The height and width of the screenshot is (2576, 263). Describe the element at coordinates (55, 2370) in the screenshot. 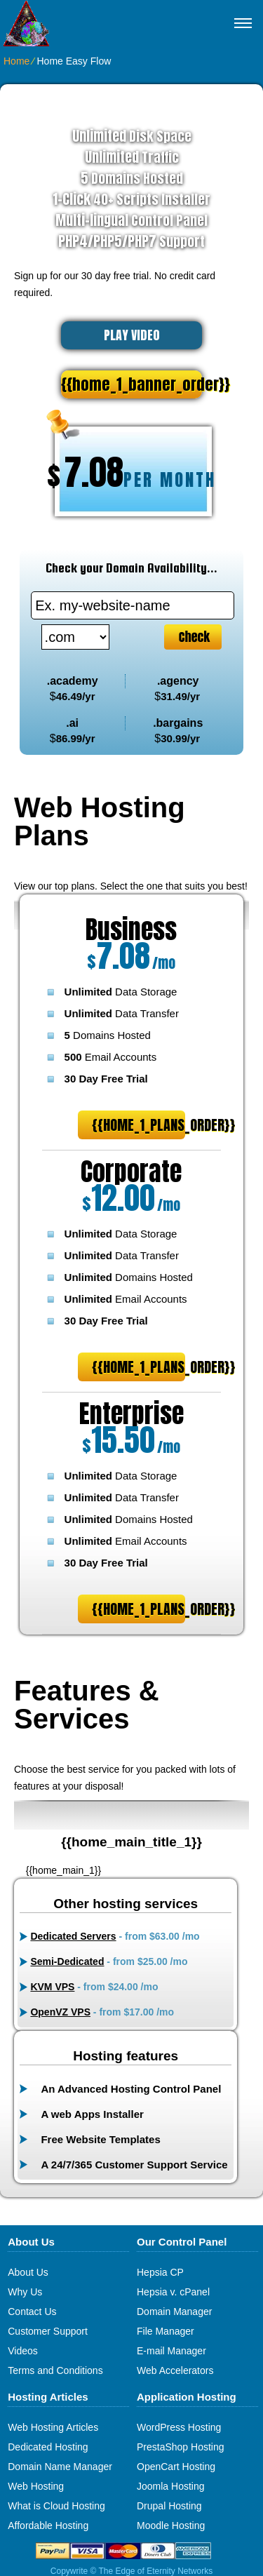

I see `Terms and Conditions` at that location.